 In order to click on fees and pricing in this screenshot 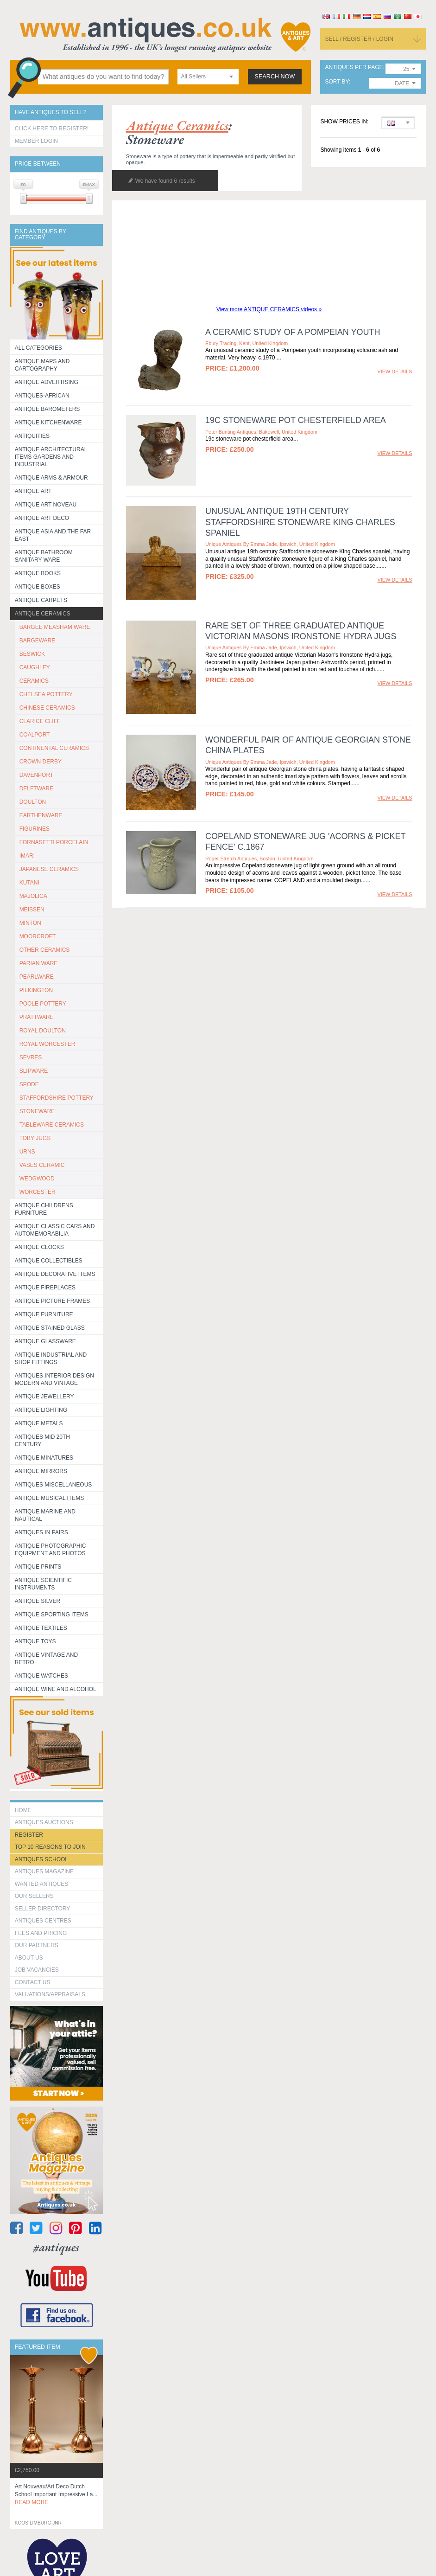, I will do `click(41, 1933)`.